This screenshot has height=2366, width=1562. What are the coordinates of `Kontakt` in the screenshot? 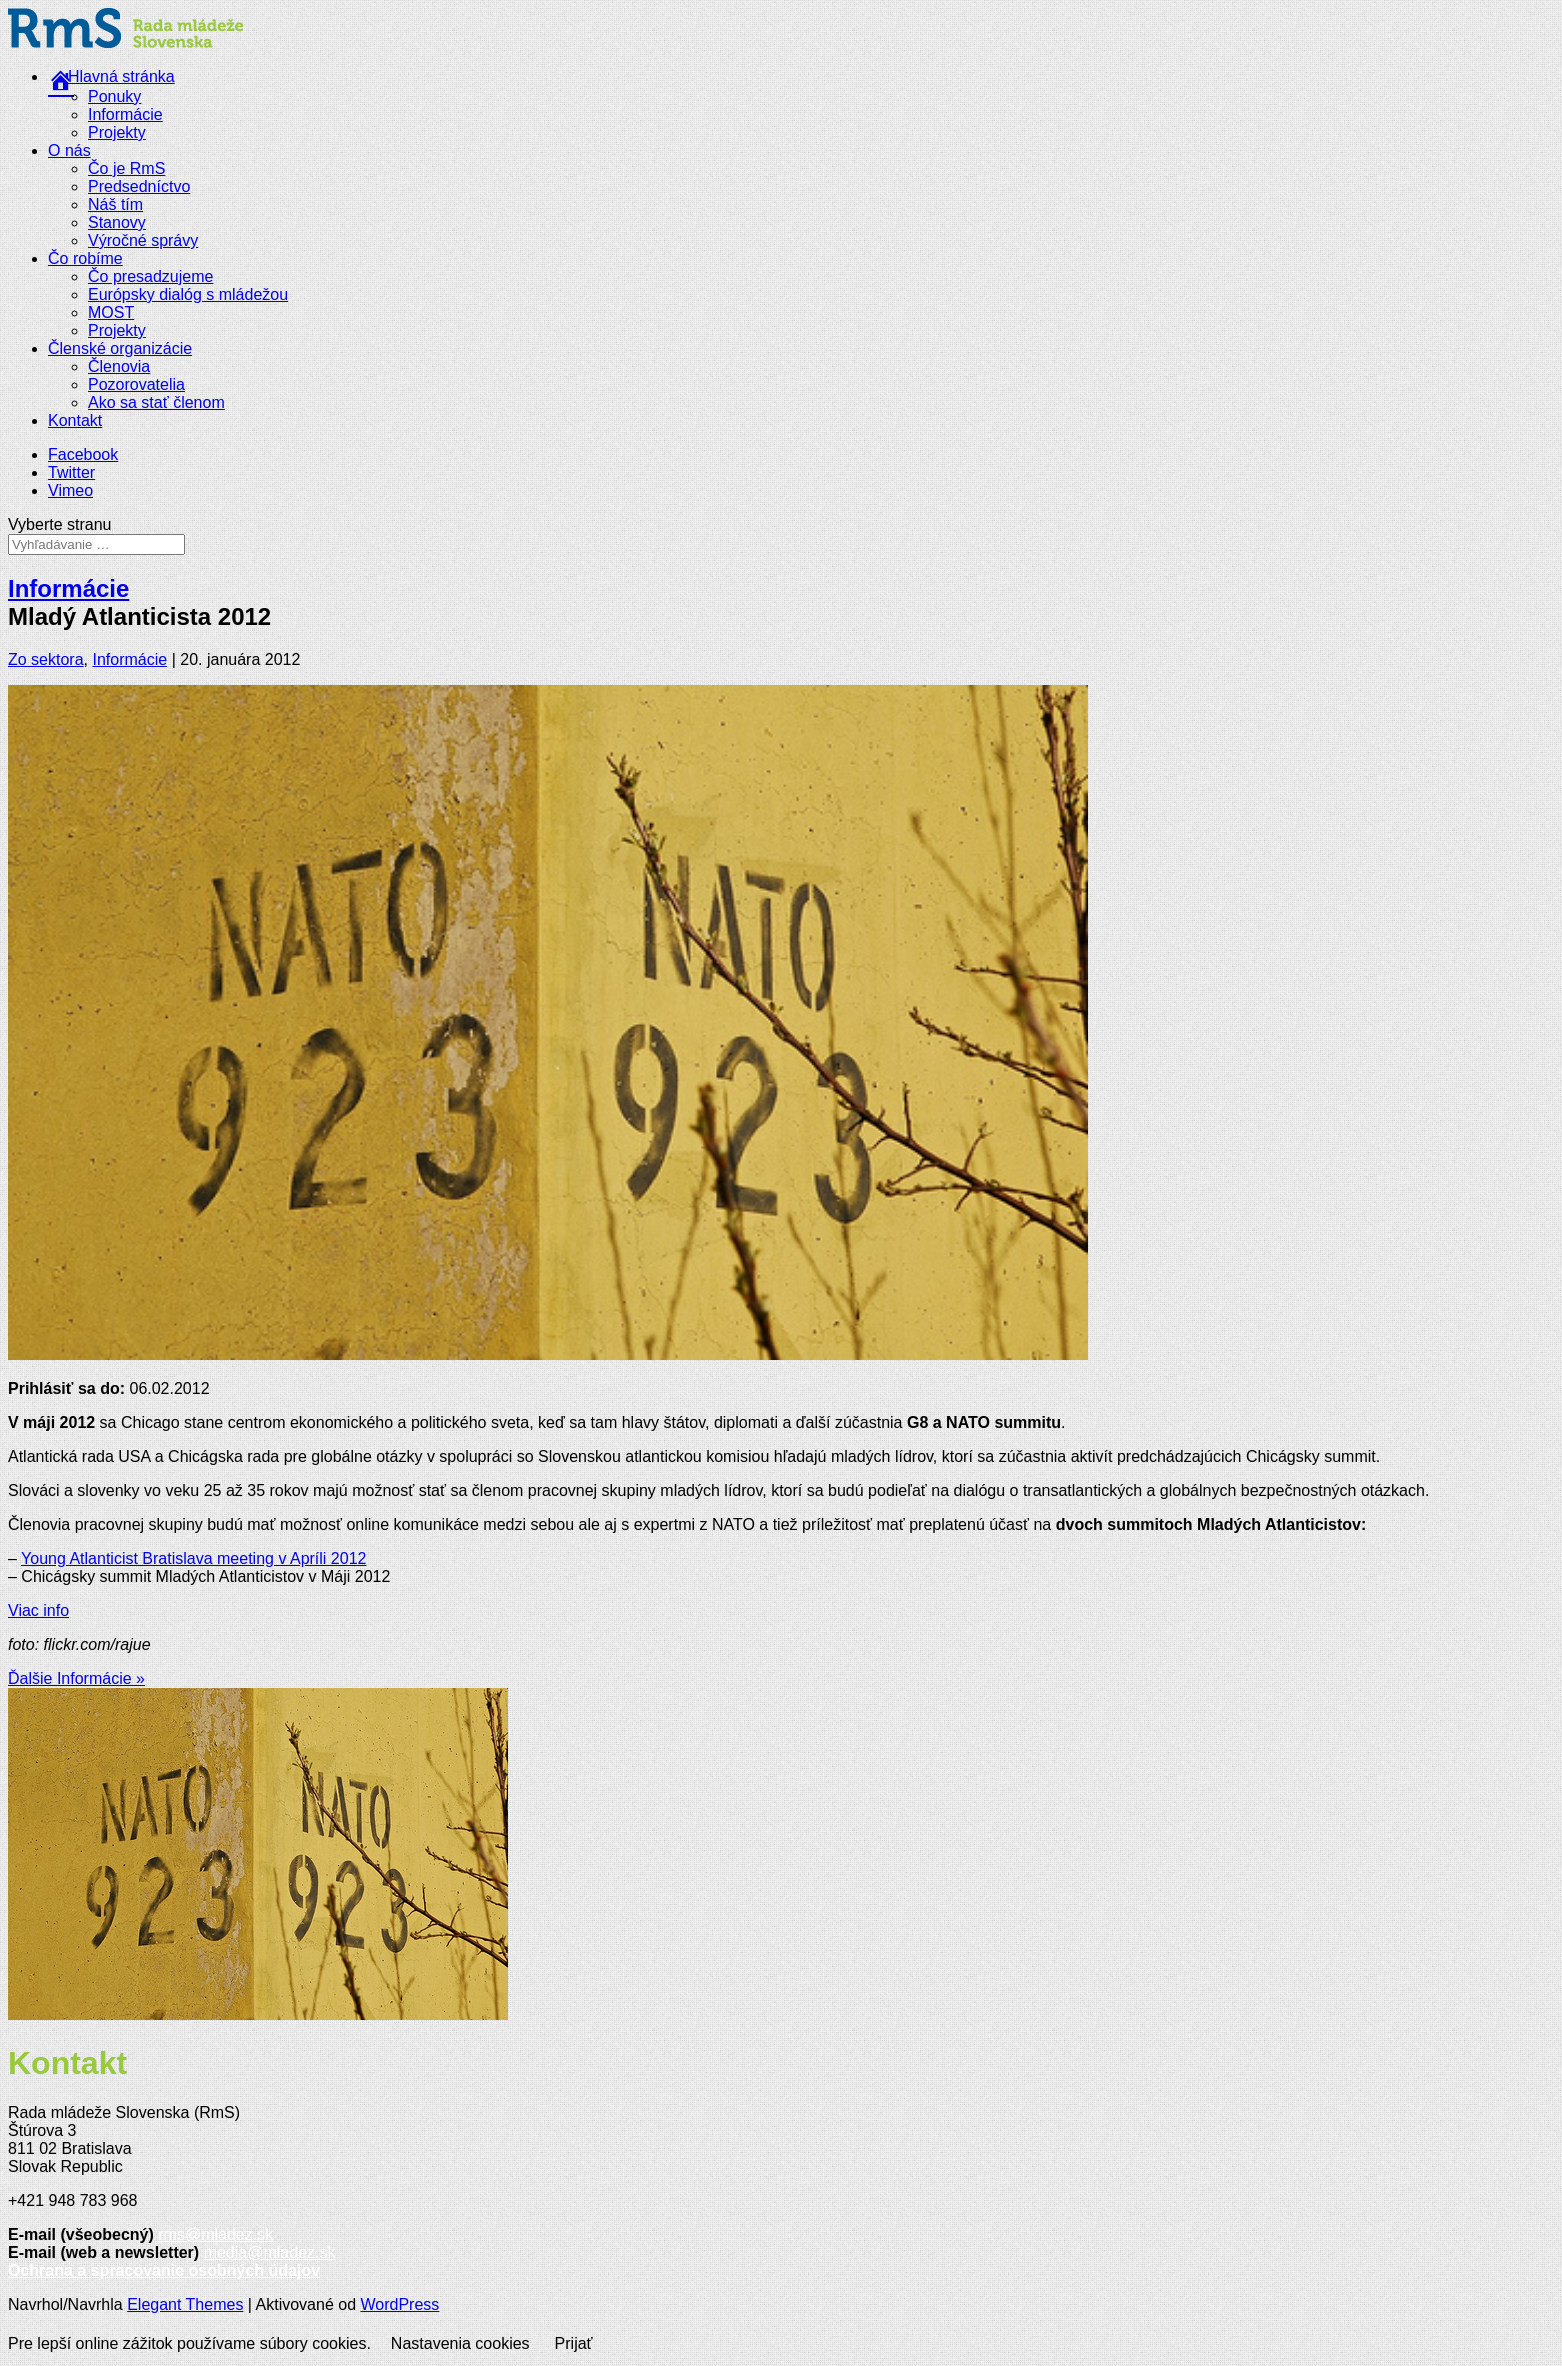 It's located at (75, 420).